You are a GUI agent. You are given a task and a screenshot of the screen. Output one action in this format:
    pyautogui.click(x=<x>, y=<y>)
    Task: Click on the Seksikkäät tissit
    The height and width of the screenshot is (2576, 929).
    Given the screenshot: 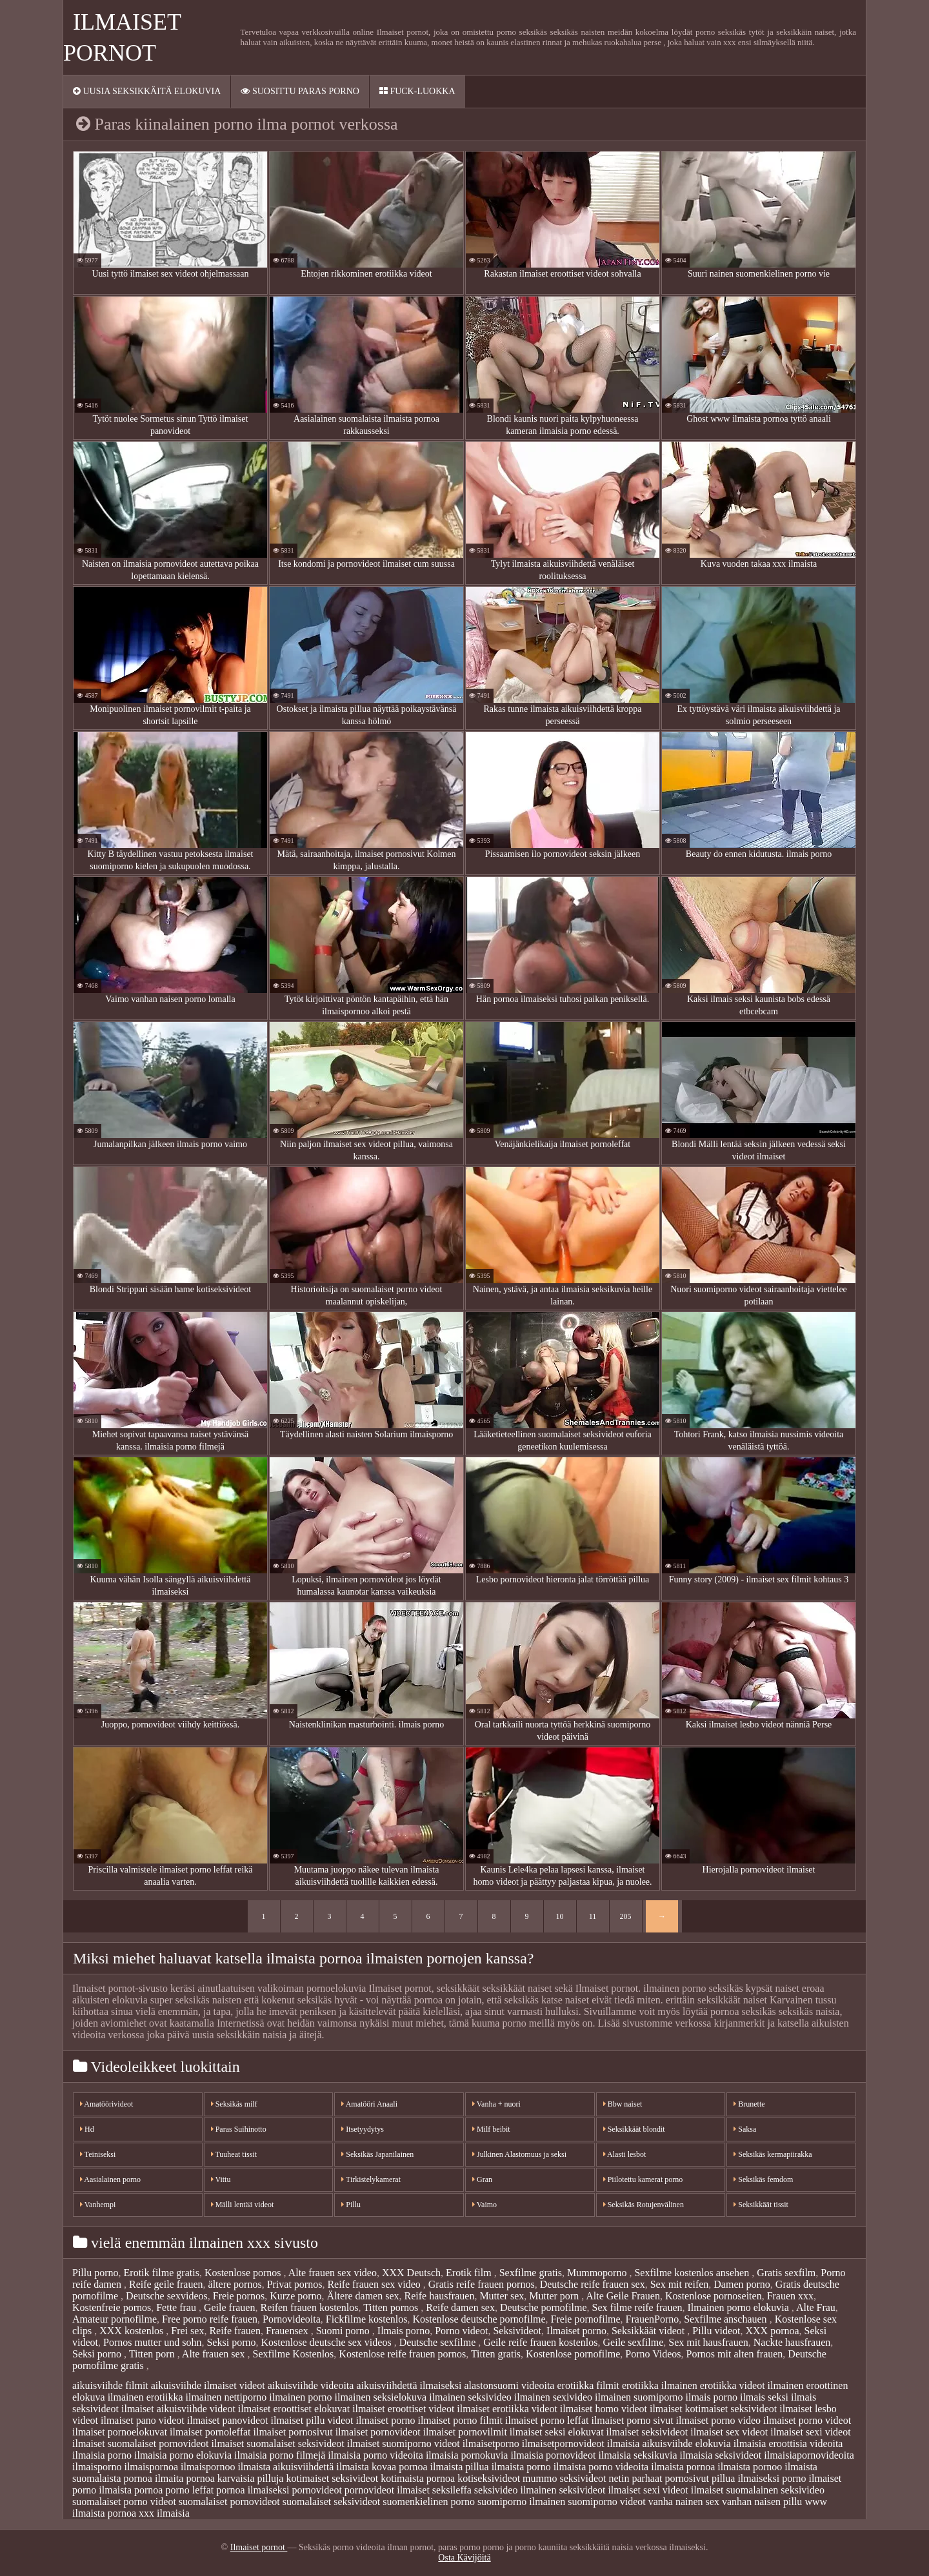 What is the action you would take?
    pyautogui.click(x=761, y=2204)
    